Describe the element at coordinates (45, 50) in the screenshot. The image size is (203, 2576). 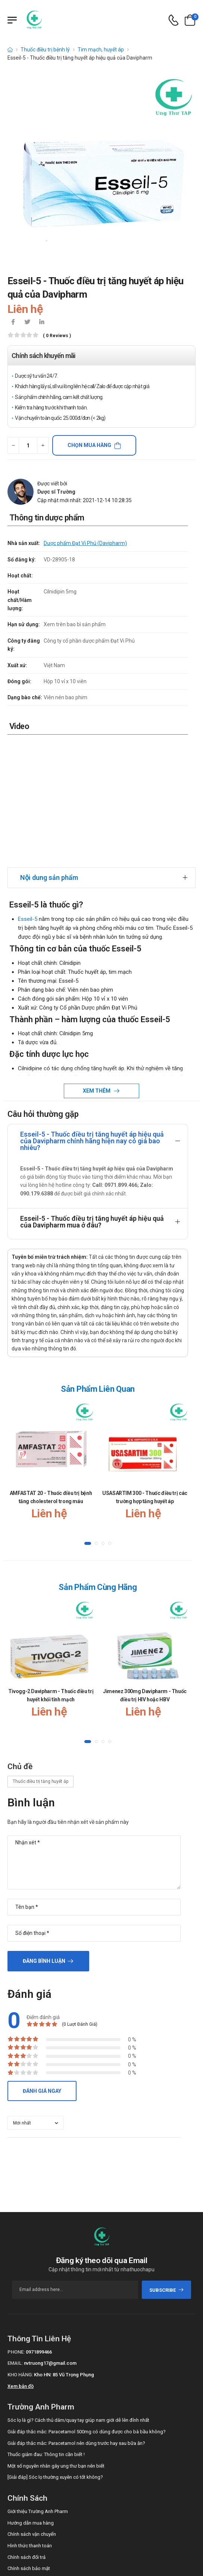
I see `Thuốc điều trị bệnh lý` at that location.